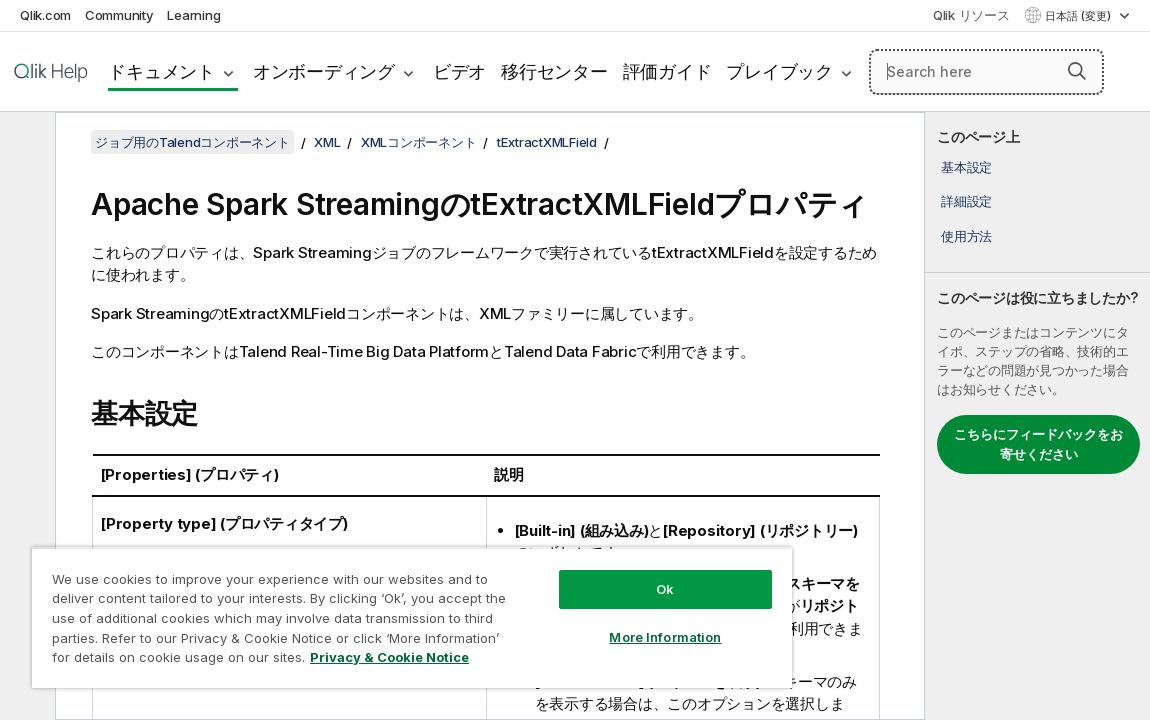 The width and height of the screenshot is (1150, 720). What do you see at coordinates (547, 142) in the screenshot?
I see `tExtractXMLField` at bounding box center [547, 142].